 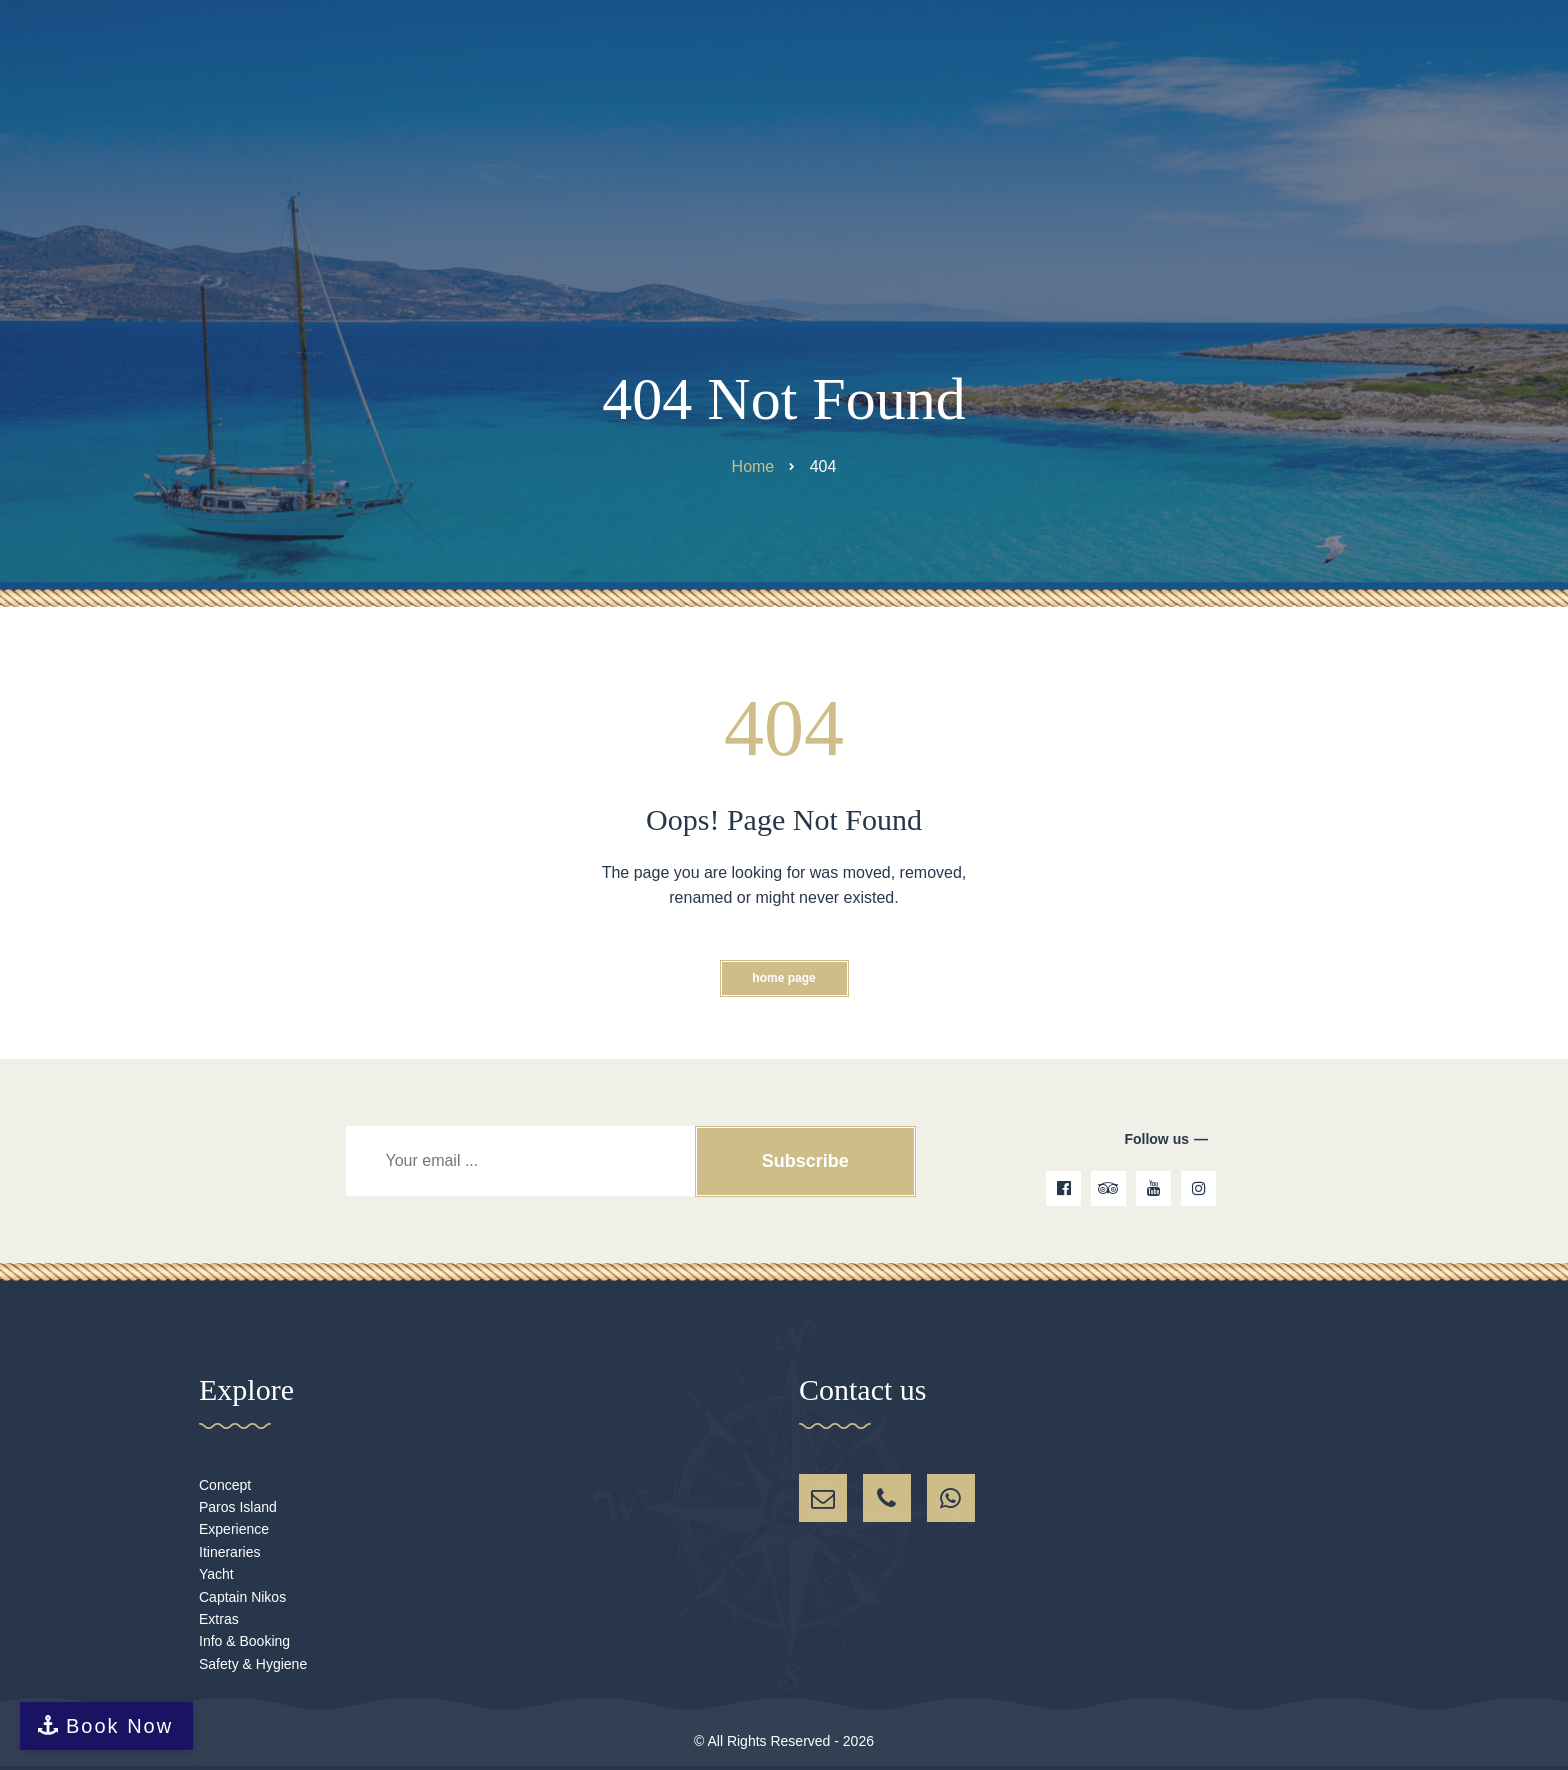 I want to click on Paros Island, so click(x=238, y=1507).